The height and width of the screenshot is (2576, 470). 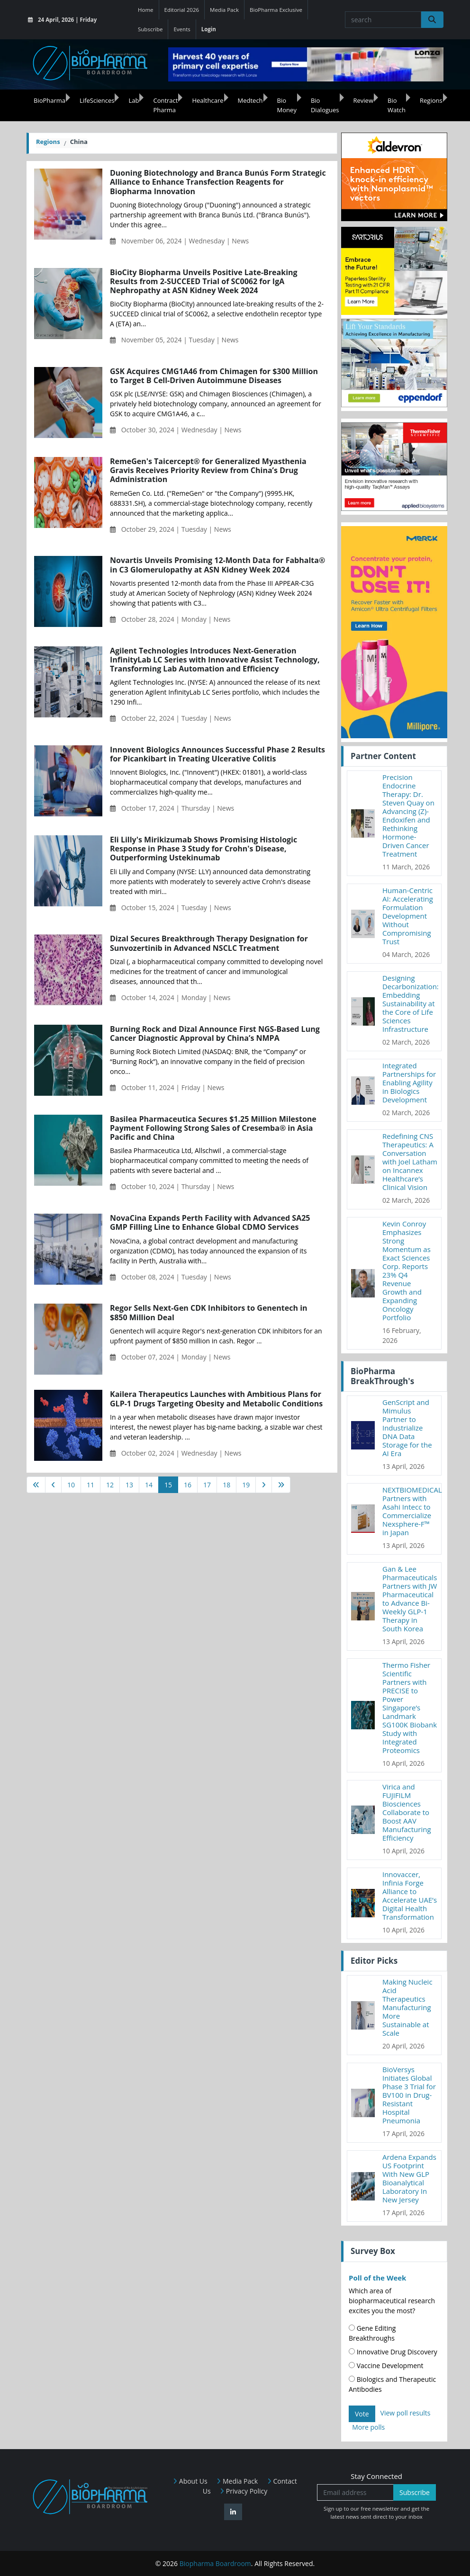 What do you see at coordinates (208, 470) in the screenshot?
I see `RemeGen's Taicercept® for Generalized Myasthenia Gravis Receives Priority Review from China’s Drug Administration` at bounding box center [208, 470].